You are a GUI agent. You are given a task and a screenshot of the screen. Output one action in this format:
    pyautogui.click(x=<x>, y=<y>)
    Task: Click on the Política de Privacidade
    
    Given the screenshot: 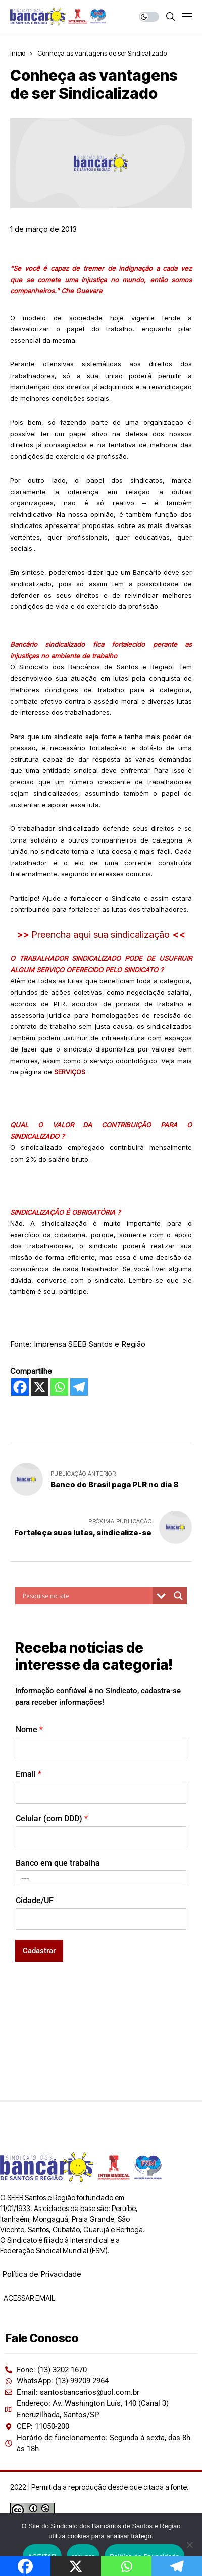 What is the action you would take?
    pyautogui.click(x=41, y=2274)
    